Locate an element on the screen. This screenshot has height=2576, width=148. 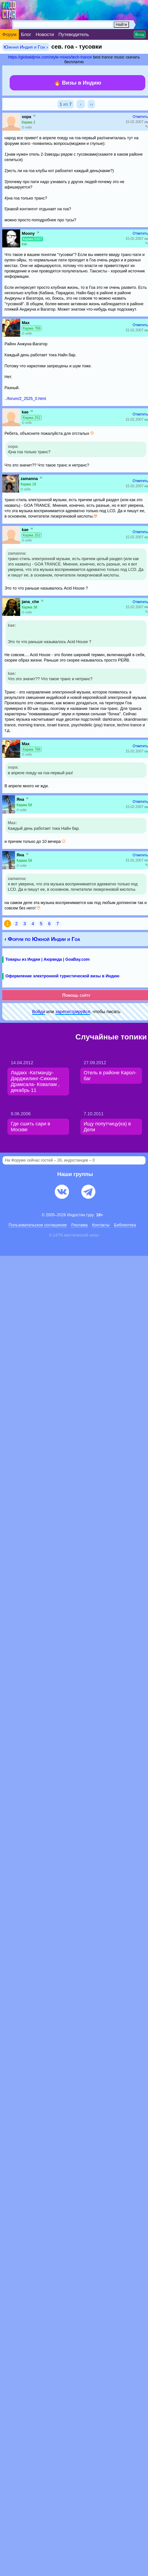
Товары из Индии | Аюрведа | GoaBay.com is located at coordinates (47, 959).